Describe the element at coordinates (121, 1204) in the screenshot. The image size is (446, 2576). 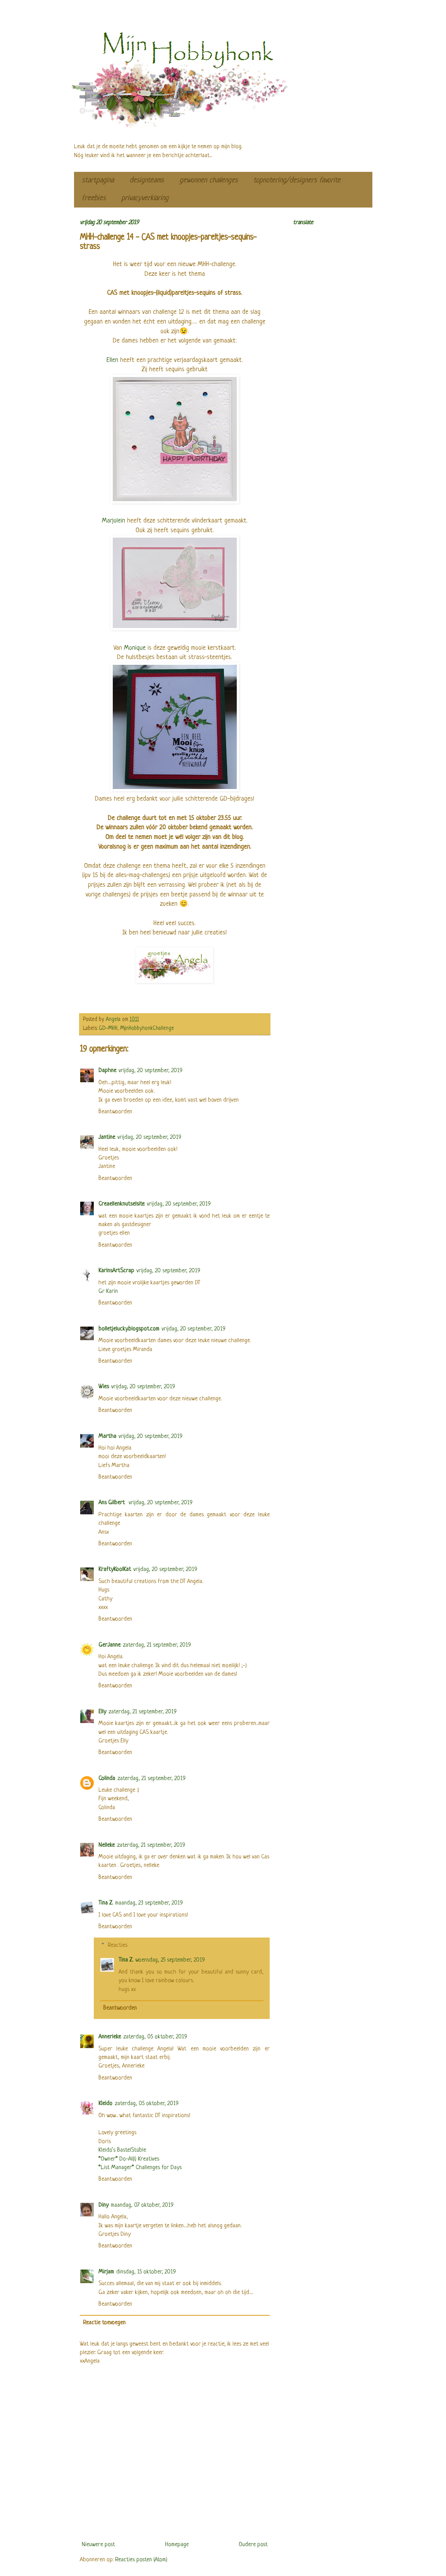
I see `Creaellenknutselsite` at that location.